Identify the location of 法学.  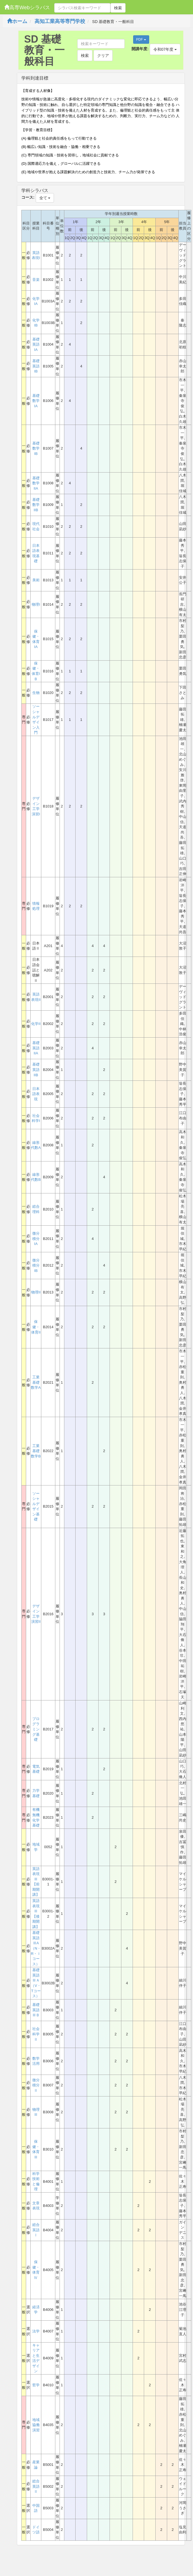
(36, 2331).